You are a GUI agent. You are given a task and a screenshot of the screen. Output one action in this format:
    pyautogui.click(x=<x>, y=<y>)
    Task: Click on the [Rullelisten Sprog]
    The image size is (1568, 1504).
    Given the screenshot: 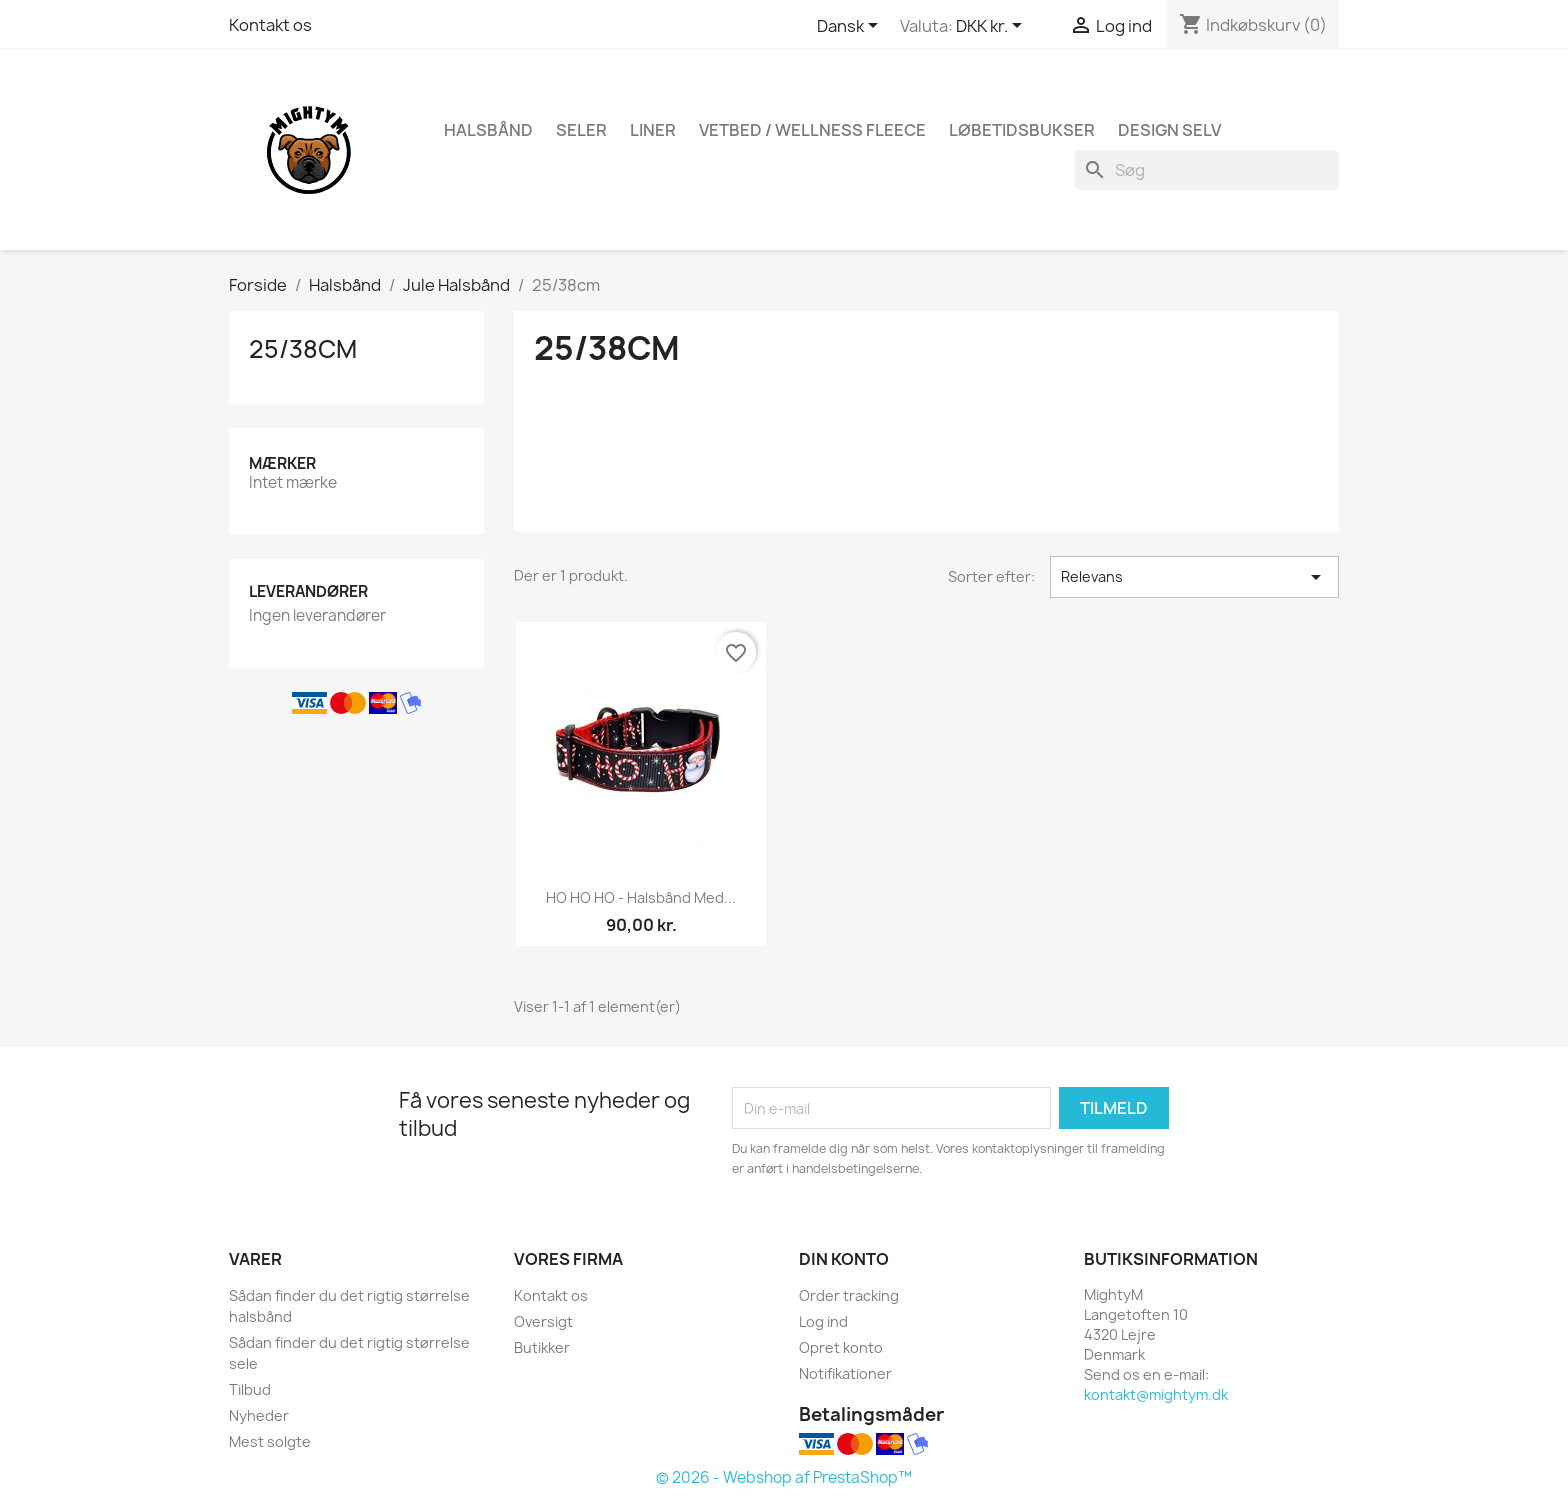 What is the action you would take?
    pyautogui.click(x=851, y=27)
    